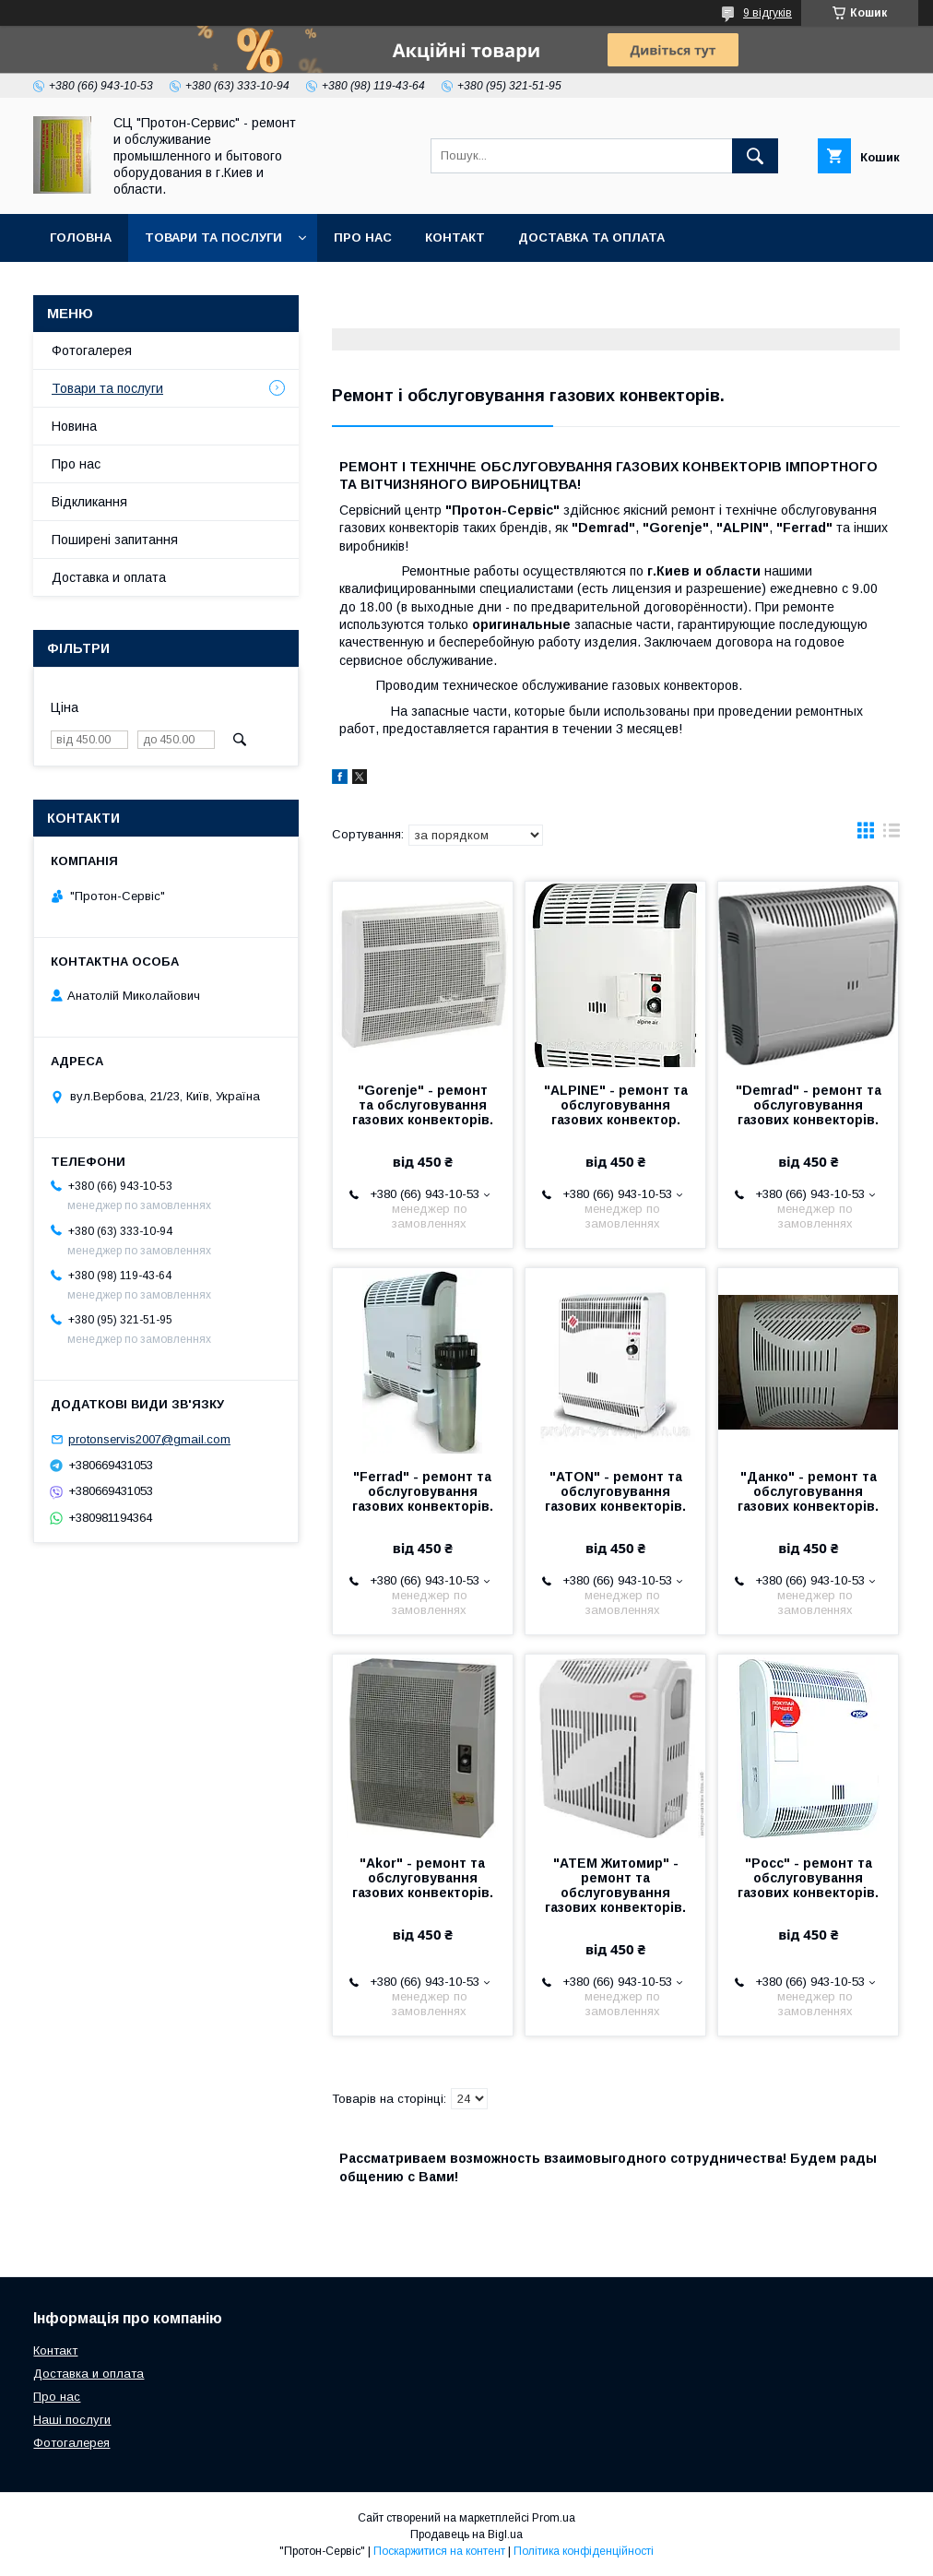 The height and width of the screenshot is (2576, 933). Describe the element at coordinates (808, 1105) in the screenshot. I see `"Demrad" - ремонт та обслуговування газових конвекторів.` at that location.